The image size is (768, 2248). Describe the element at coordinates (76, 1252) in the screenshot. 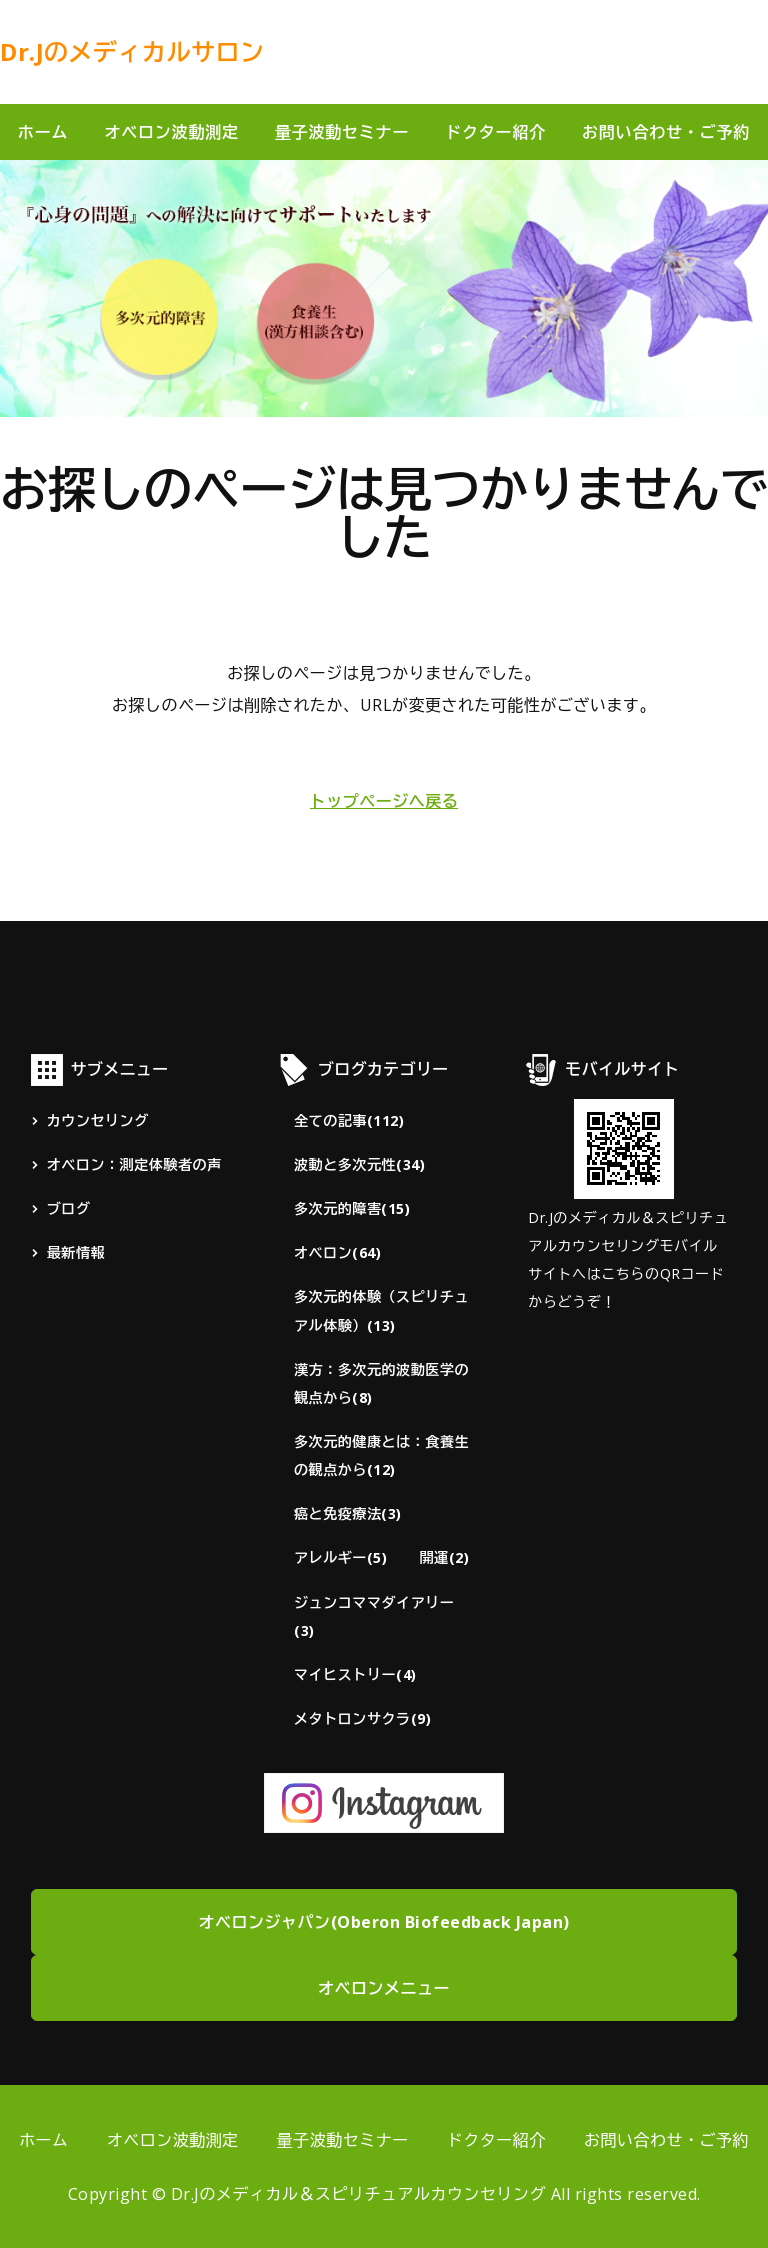

I see `最新情報` at that location.